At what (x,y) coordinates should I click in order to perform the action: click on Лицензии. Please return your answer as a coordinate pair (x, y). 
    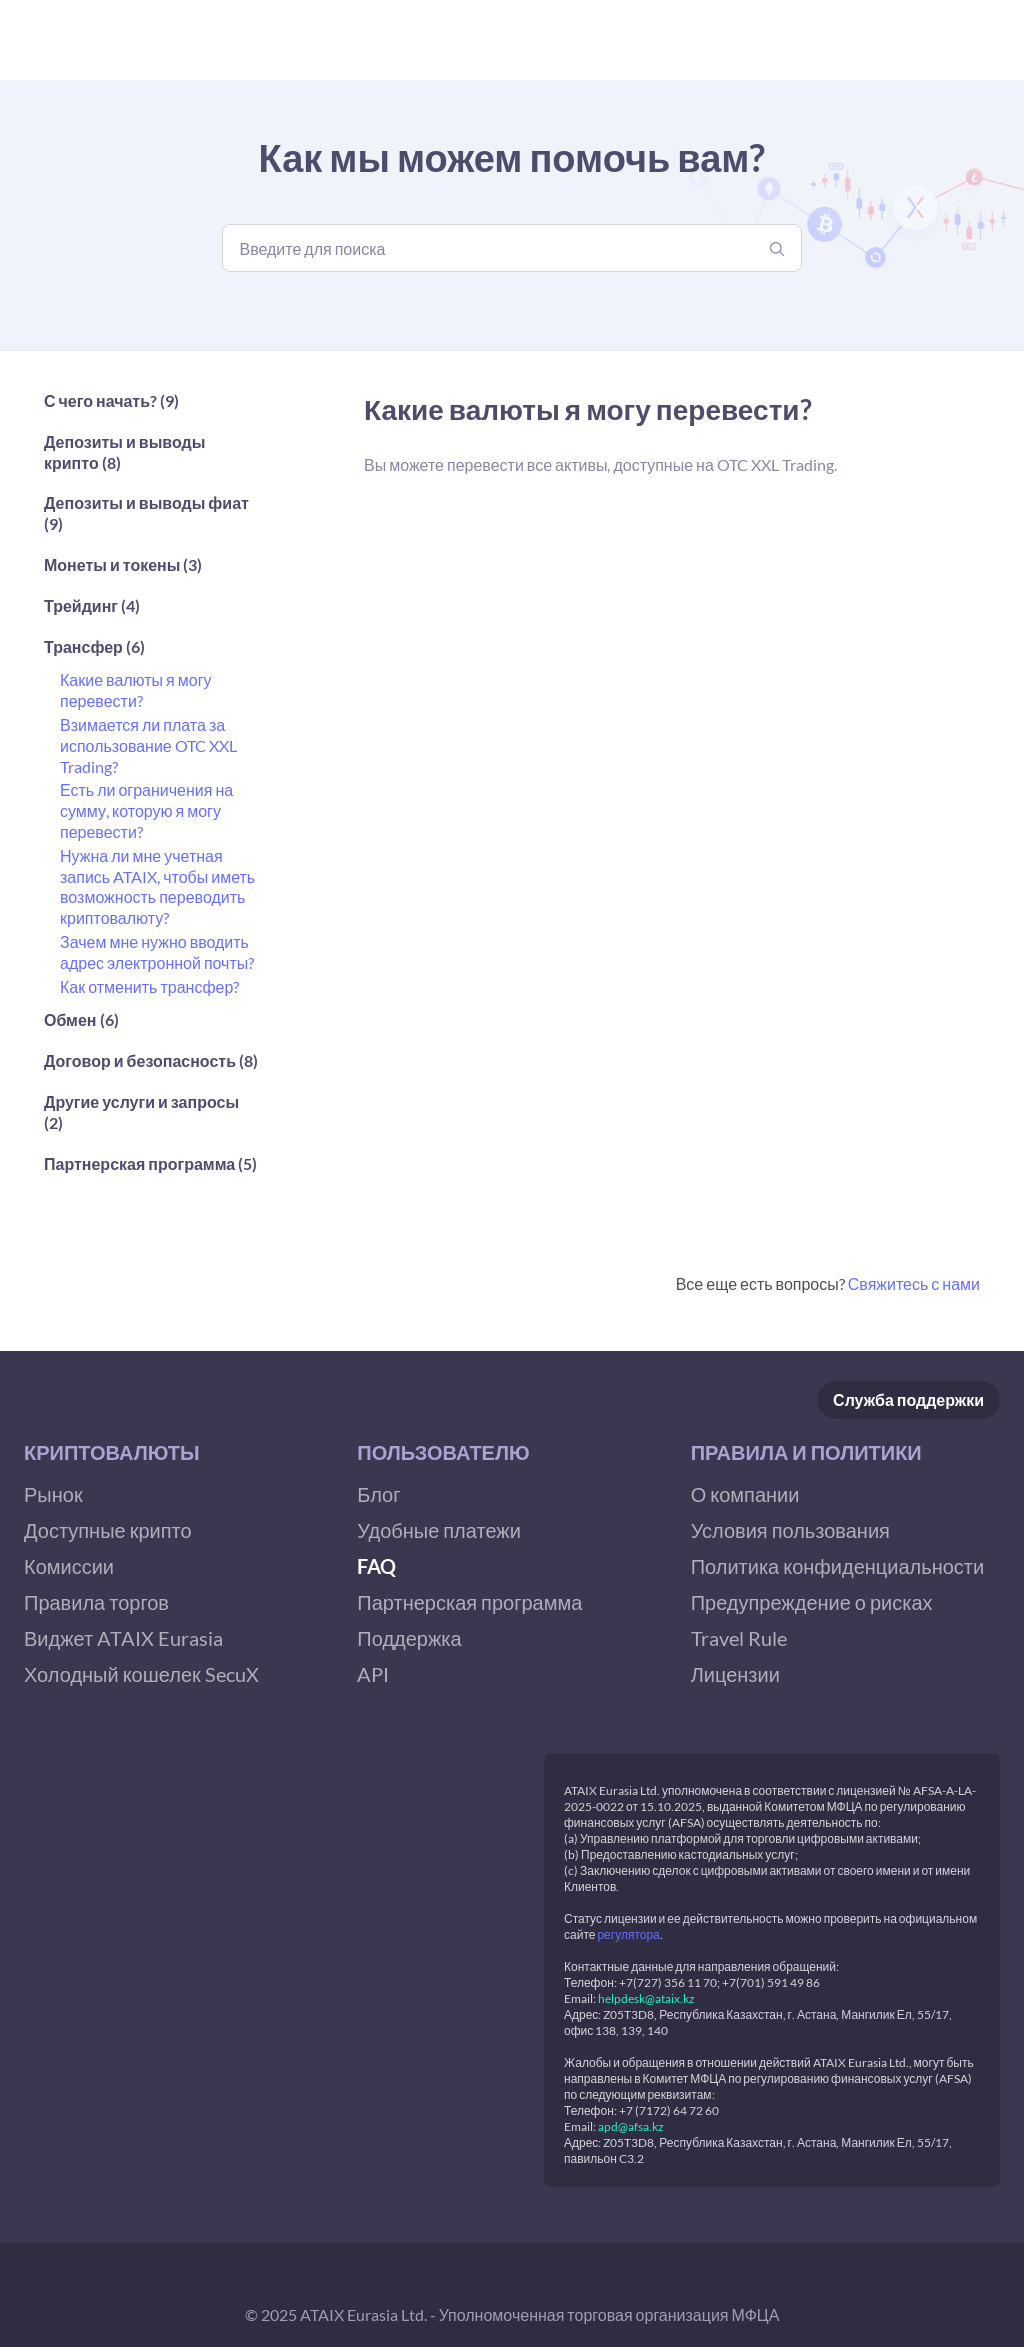
    Looking at the image, I should click on (735, 1674).